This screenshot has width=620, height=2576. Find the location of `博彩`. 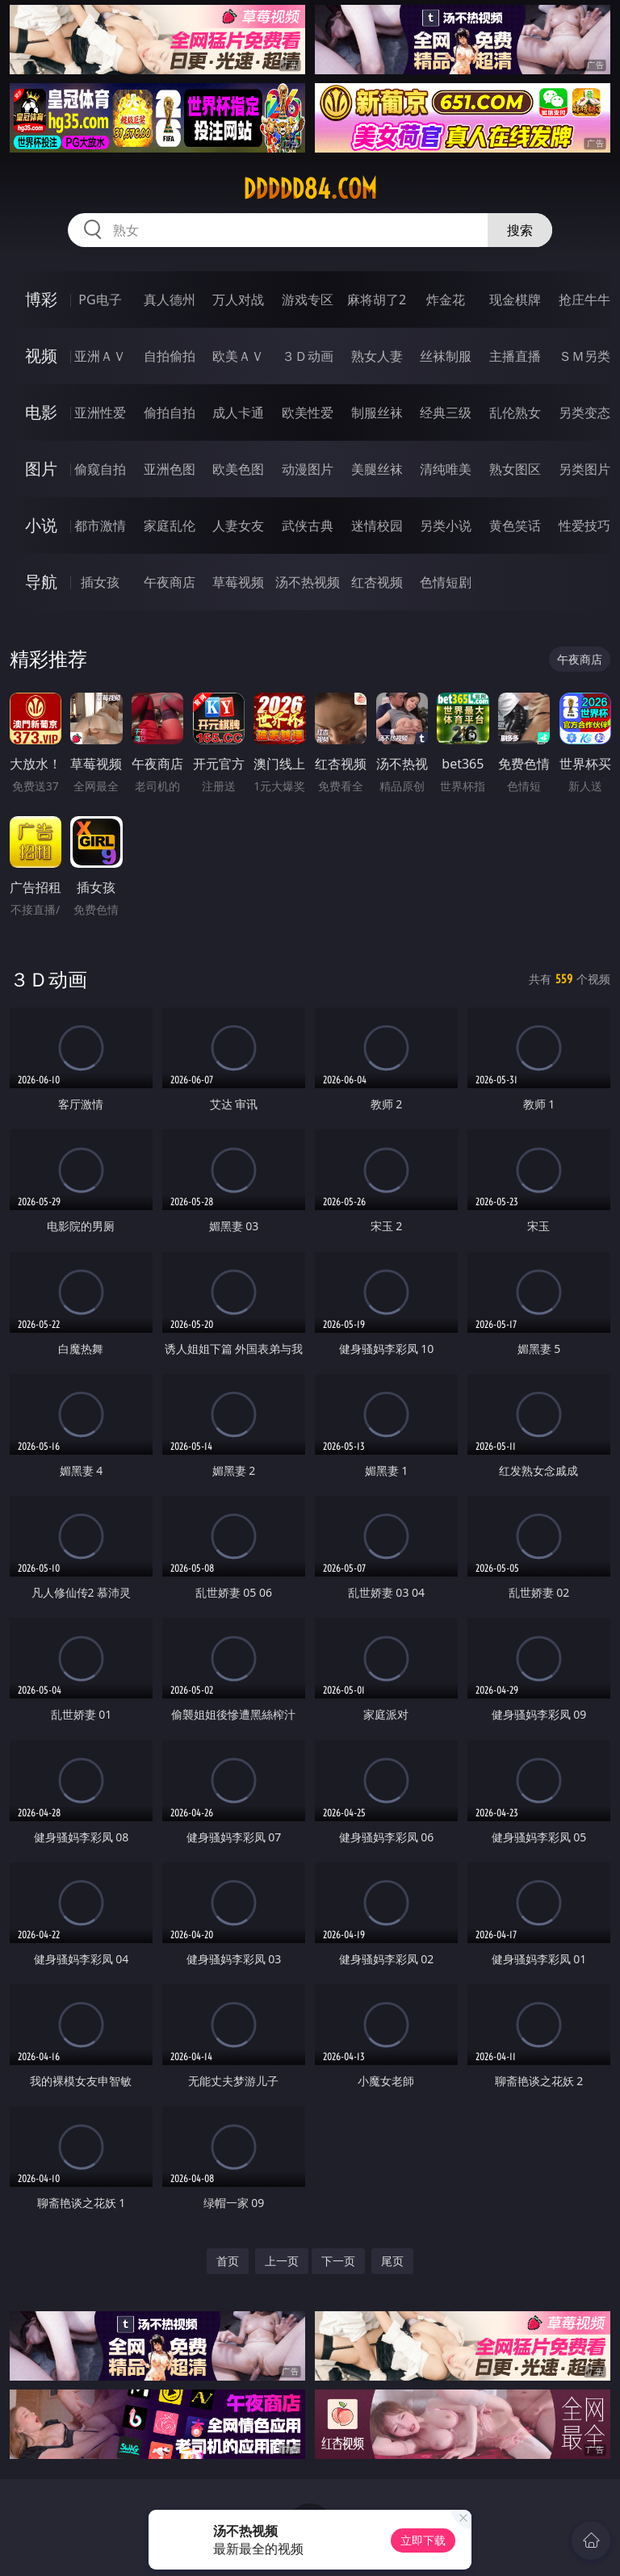

博彩 is located at coordinates (41, 299).